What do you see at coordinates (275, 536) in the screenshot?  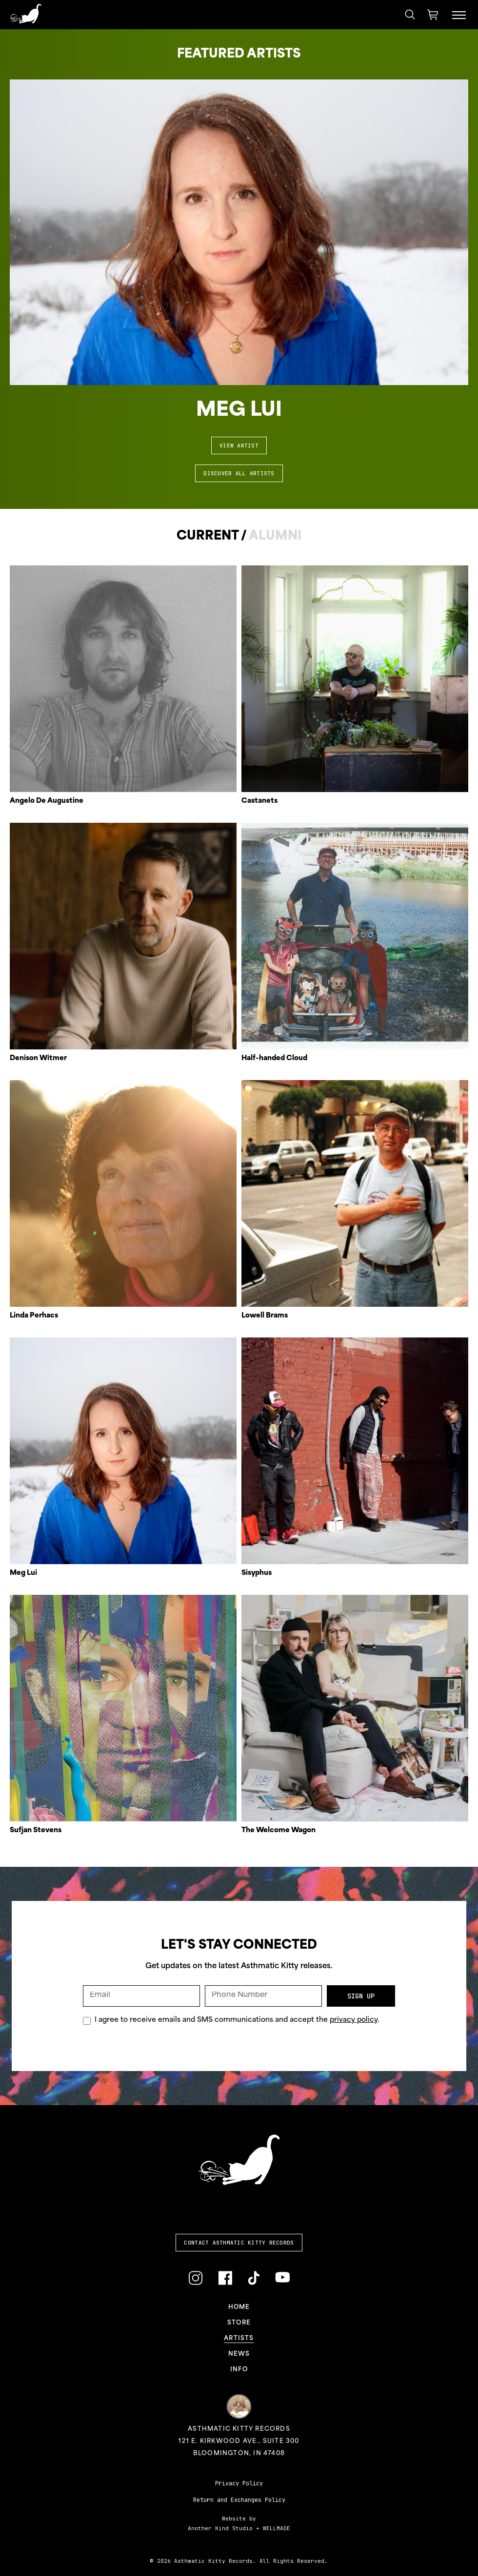 I see `Alumni` at bounding box center [275, 536].